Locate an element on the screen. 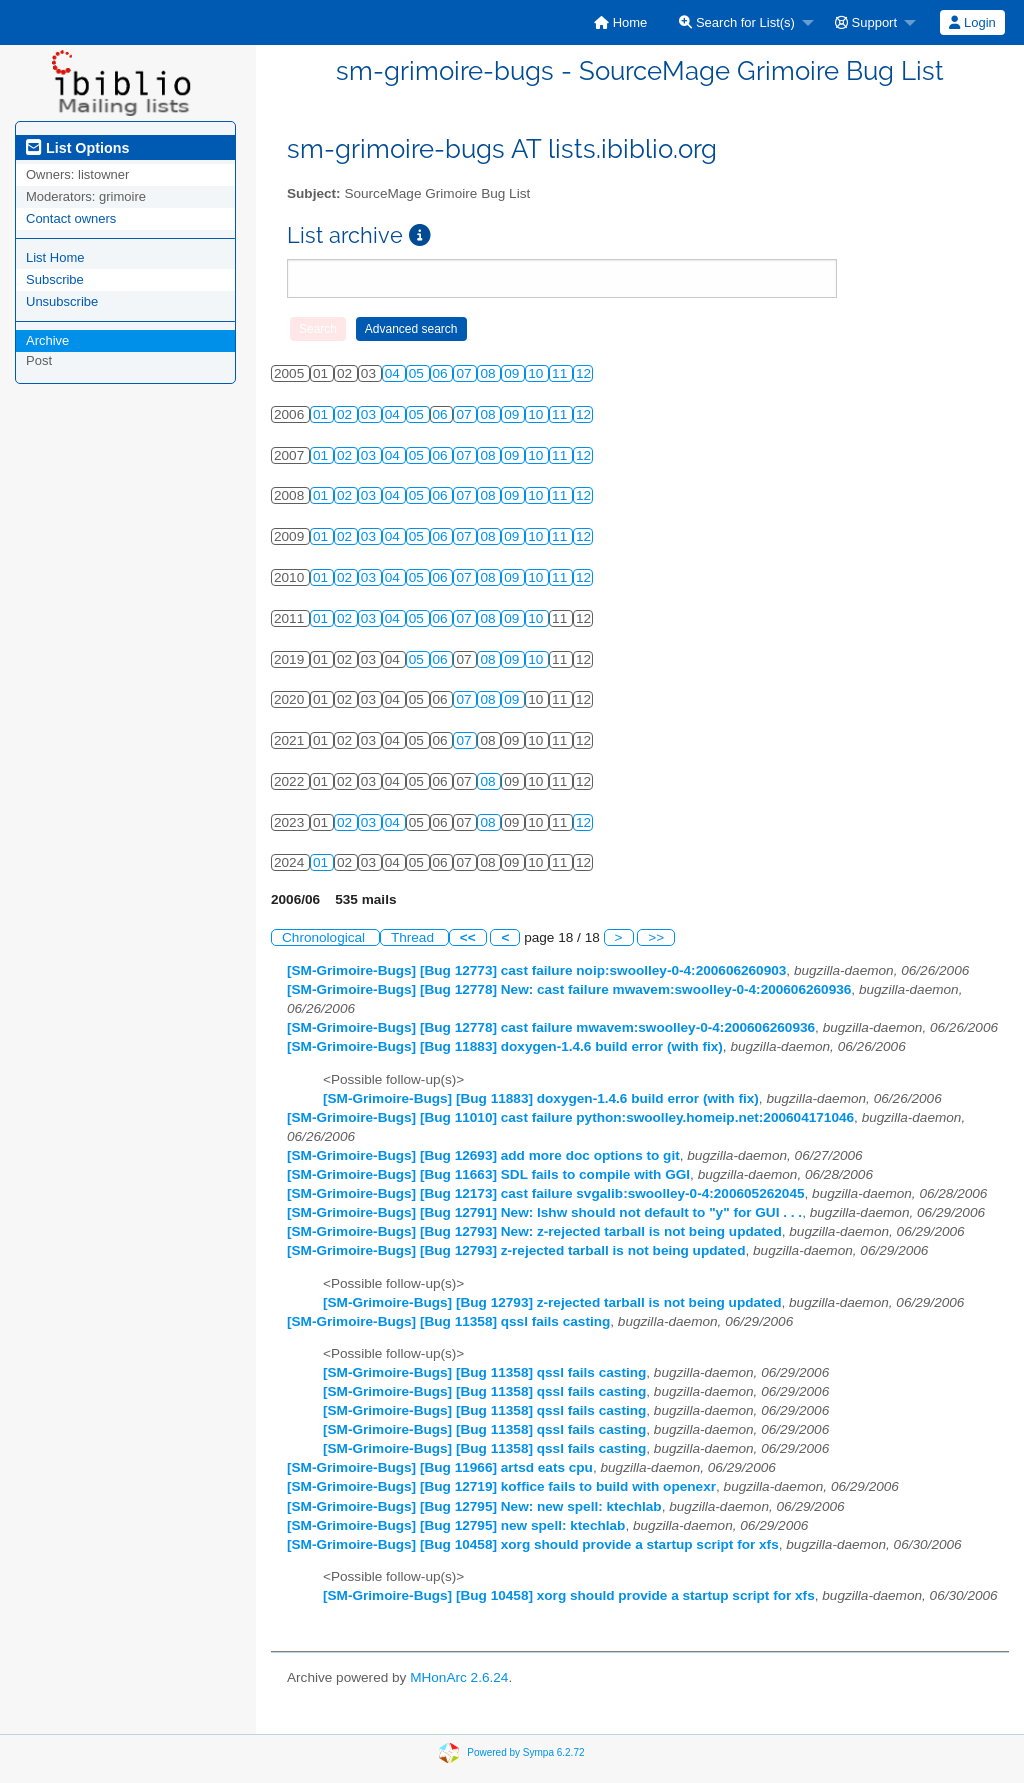 The image size is (1024, 1783). [SM-Grimoire-Bugs] [Bug 11663] SDL fails to compile with GGI is located at coordinates (488, 1174).